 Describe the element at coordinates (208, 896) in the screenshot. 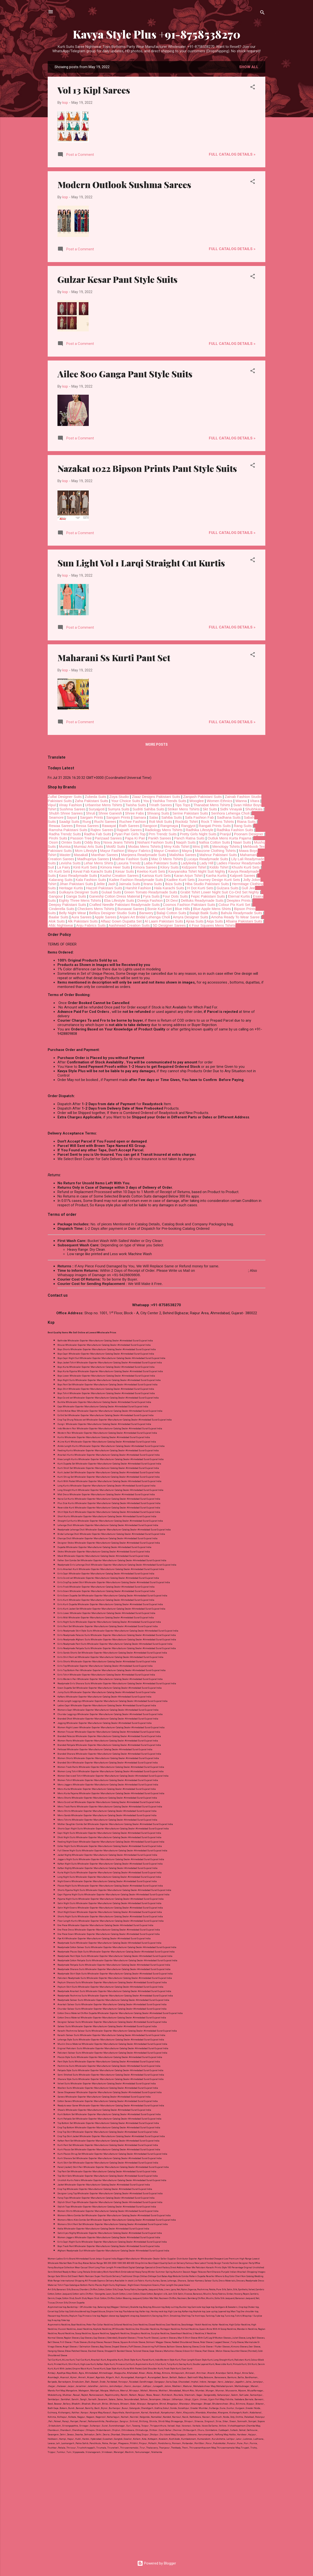

I see `Fepic Pakistani Suits` at that location.